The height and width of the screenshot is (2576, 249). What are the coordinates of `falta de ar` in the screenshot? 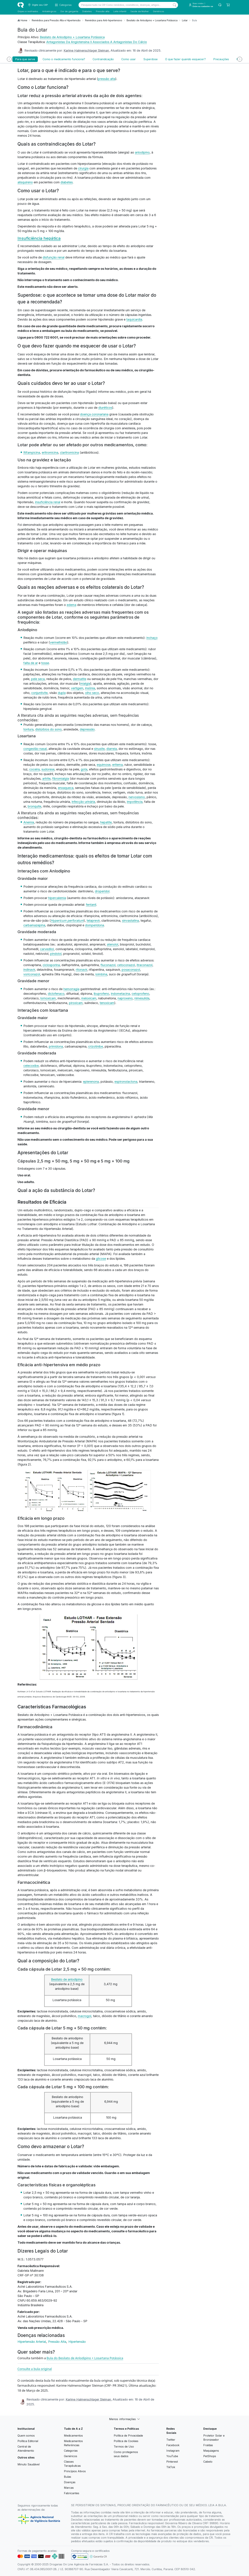 It's located at (30, 663).